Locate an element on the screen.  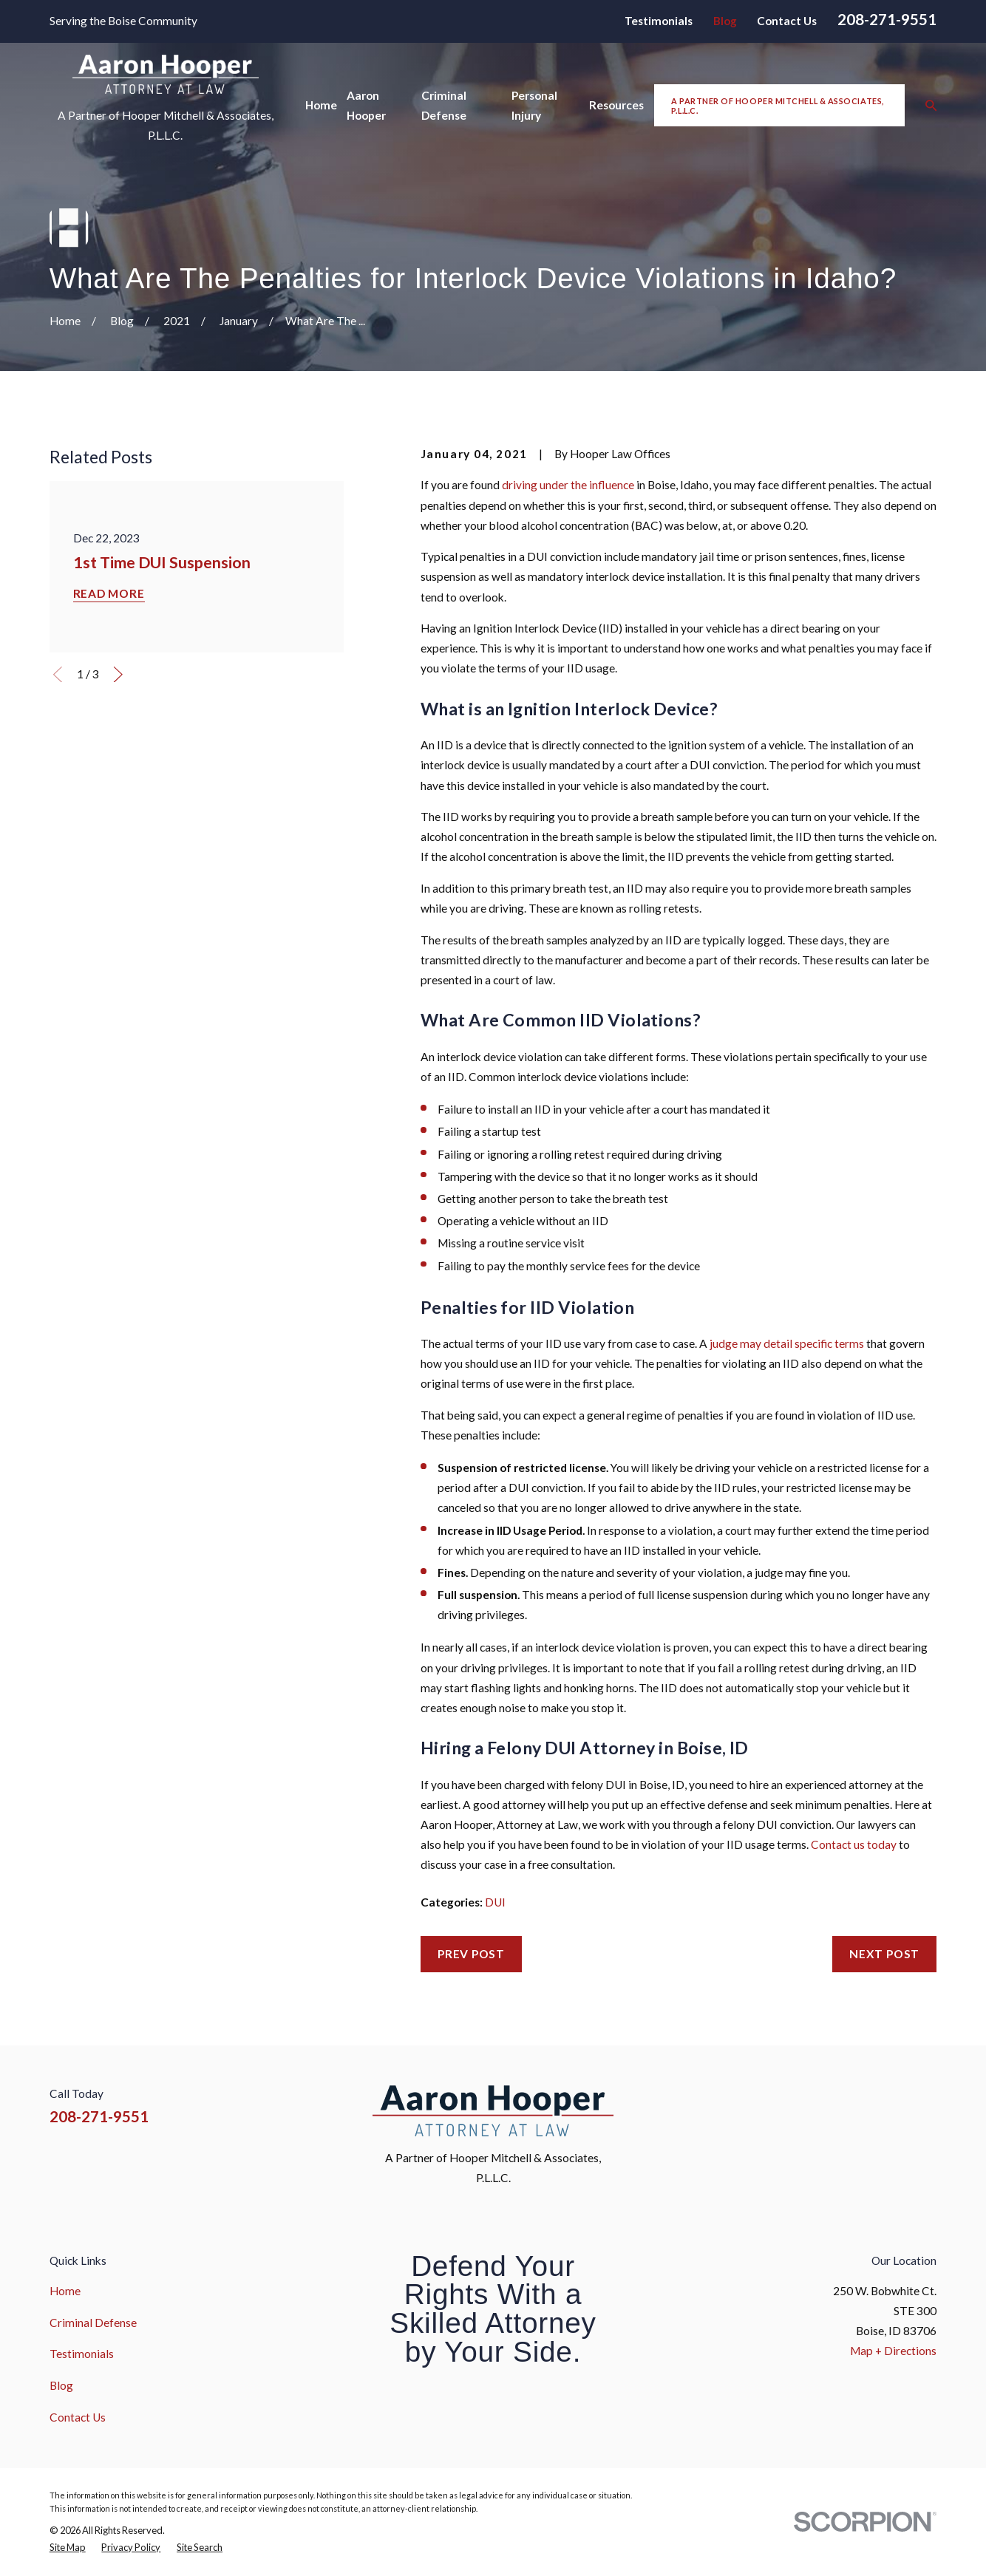
208-271-9551 is located at coordinates (886, 19).